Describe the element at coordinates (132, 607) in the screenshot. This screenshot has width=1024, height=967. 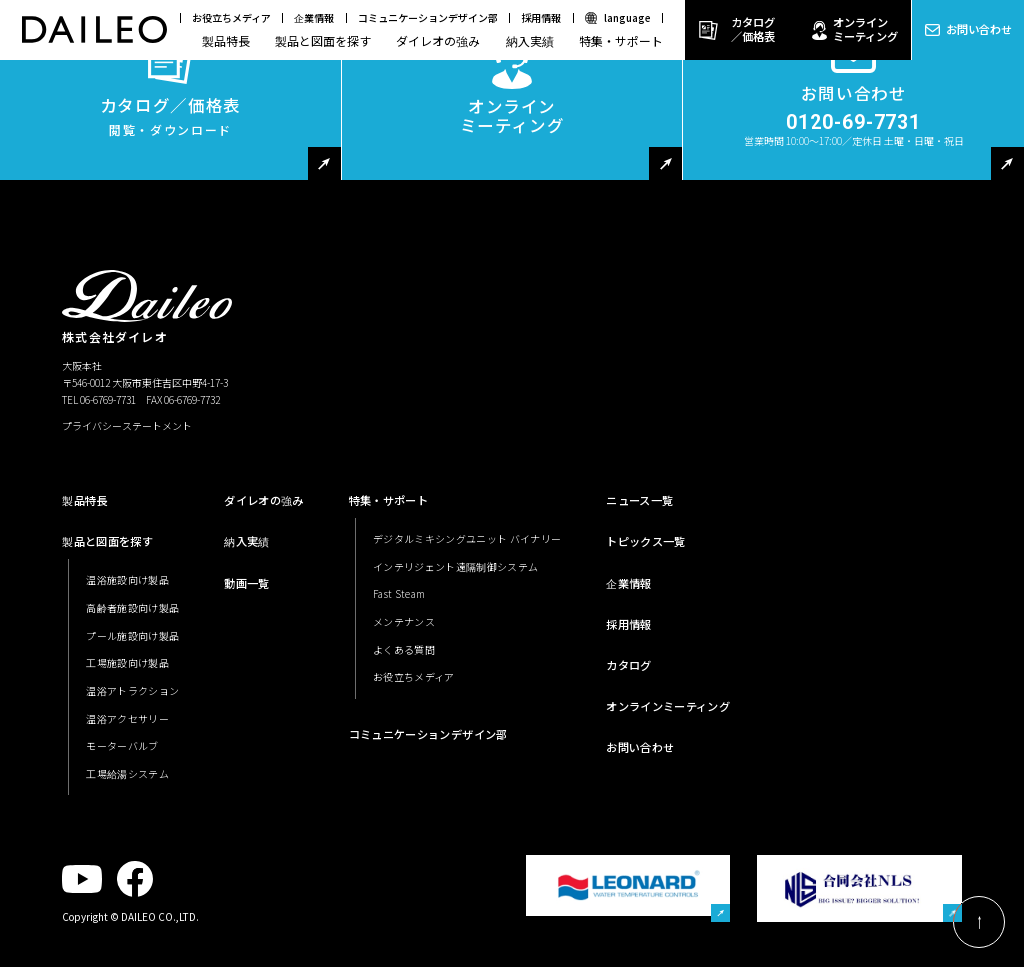
I see `高齢者施設向け製品` at that location.